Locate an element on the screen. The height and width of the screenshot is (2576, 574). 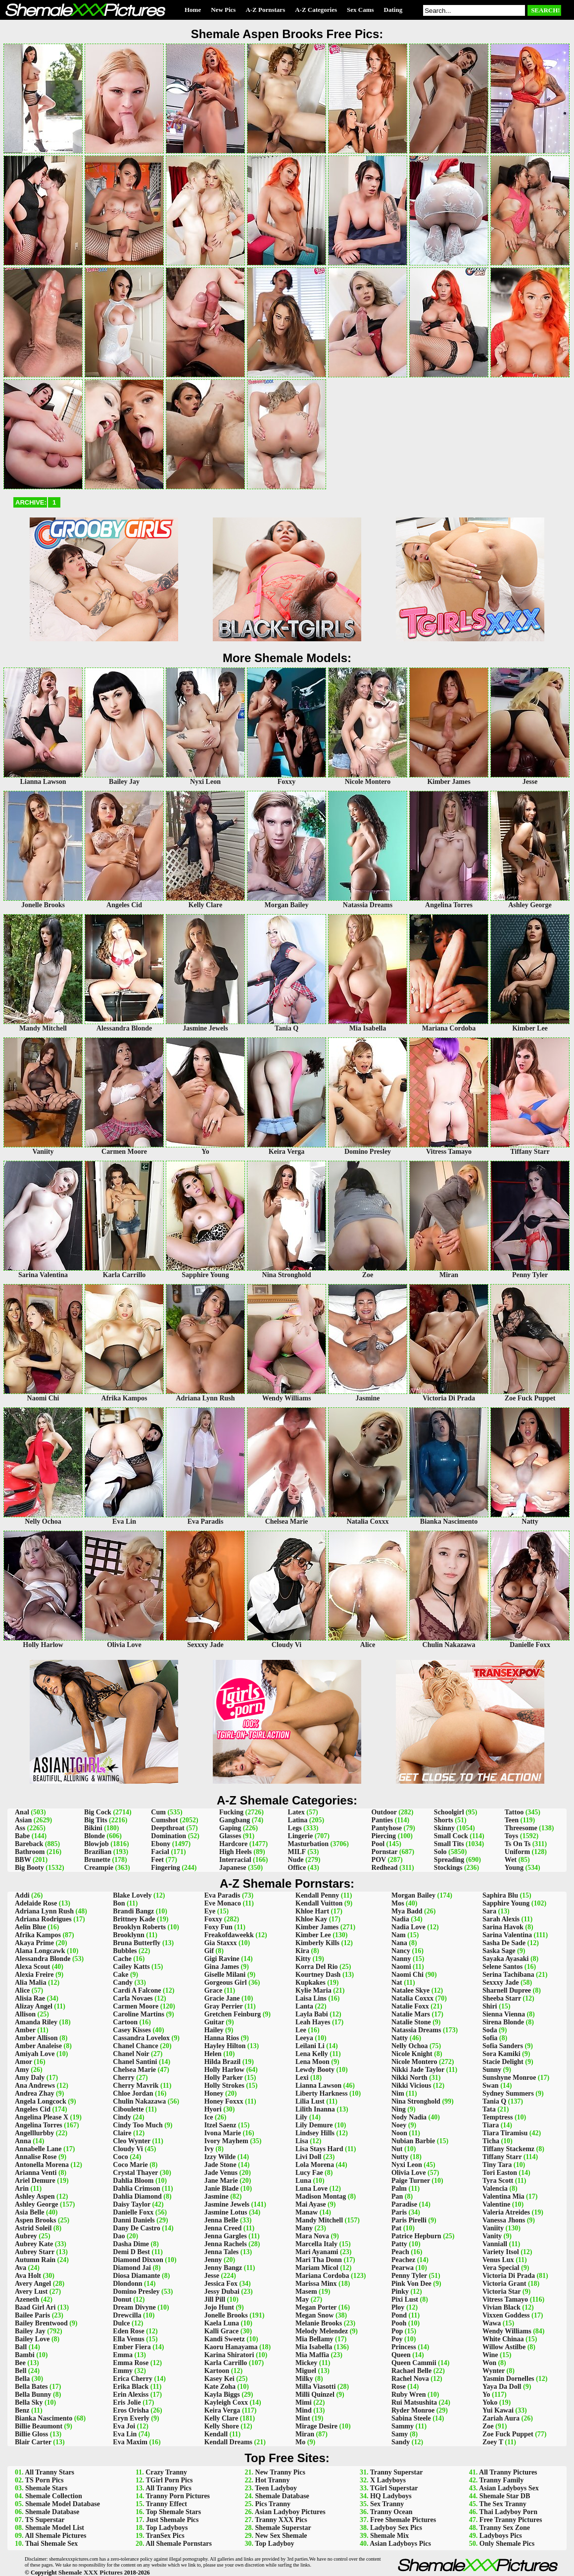
Chelsea Marie is located at coordinates (134, 2069).